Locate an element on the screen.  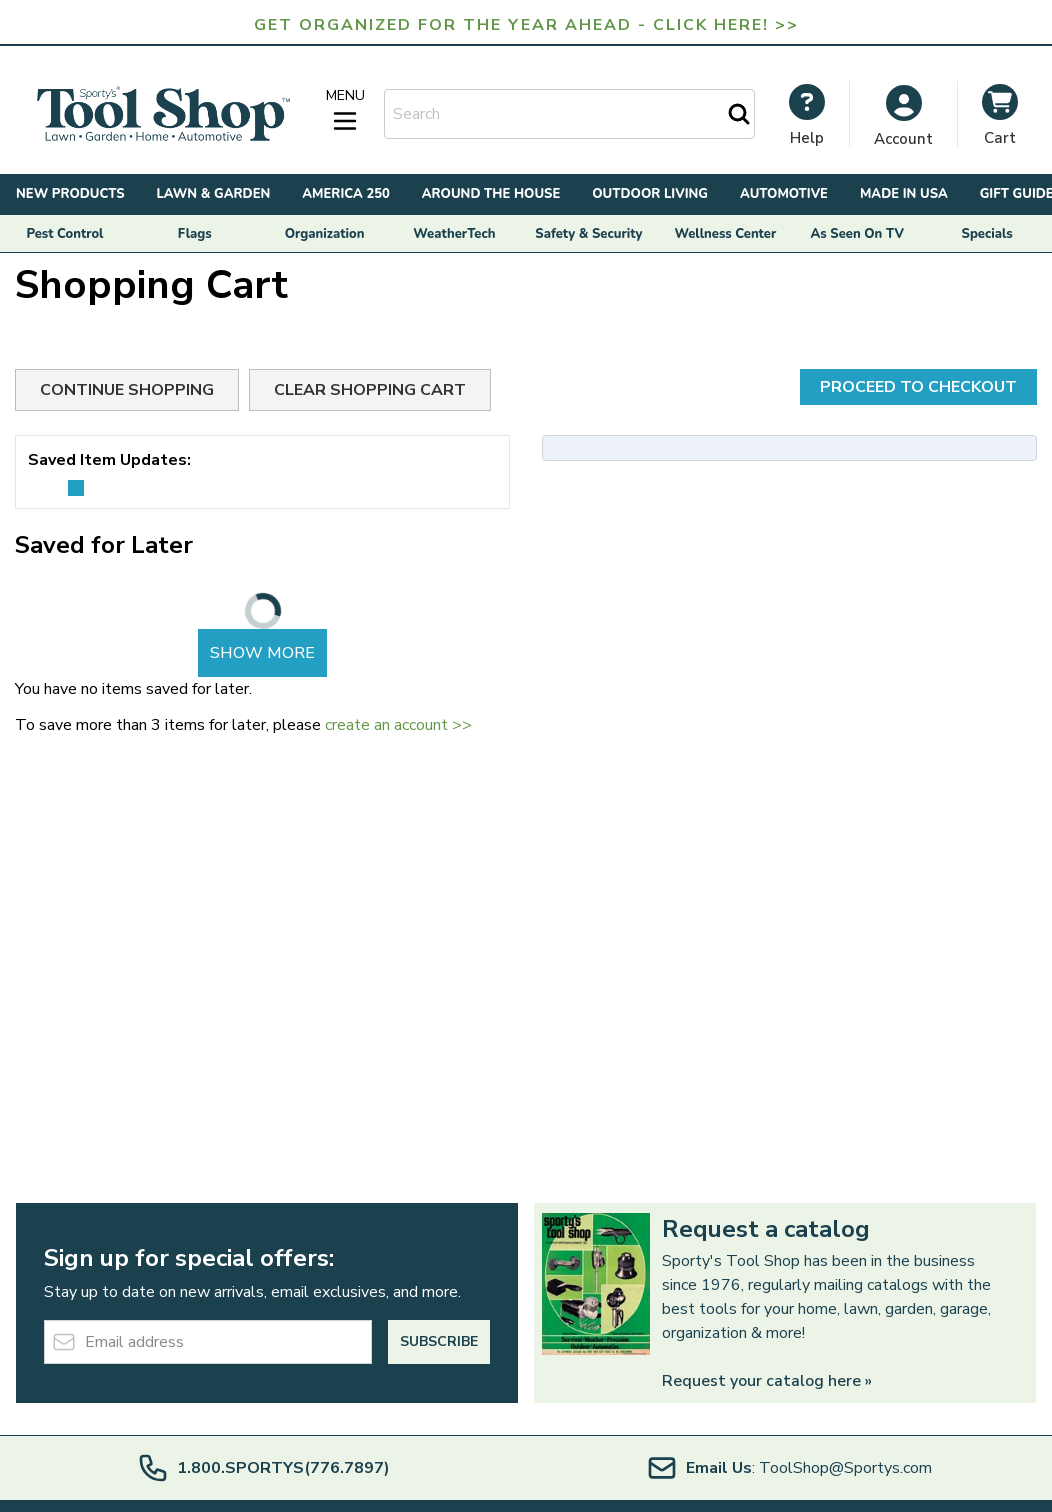
Automotive is located at coordinates (784, 194).